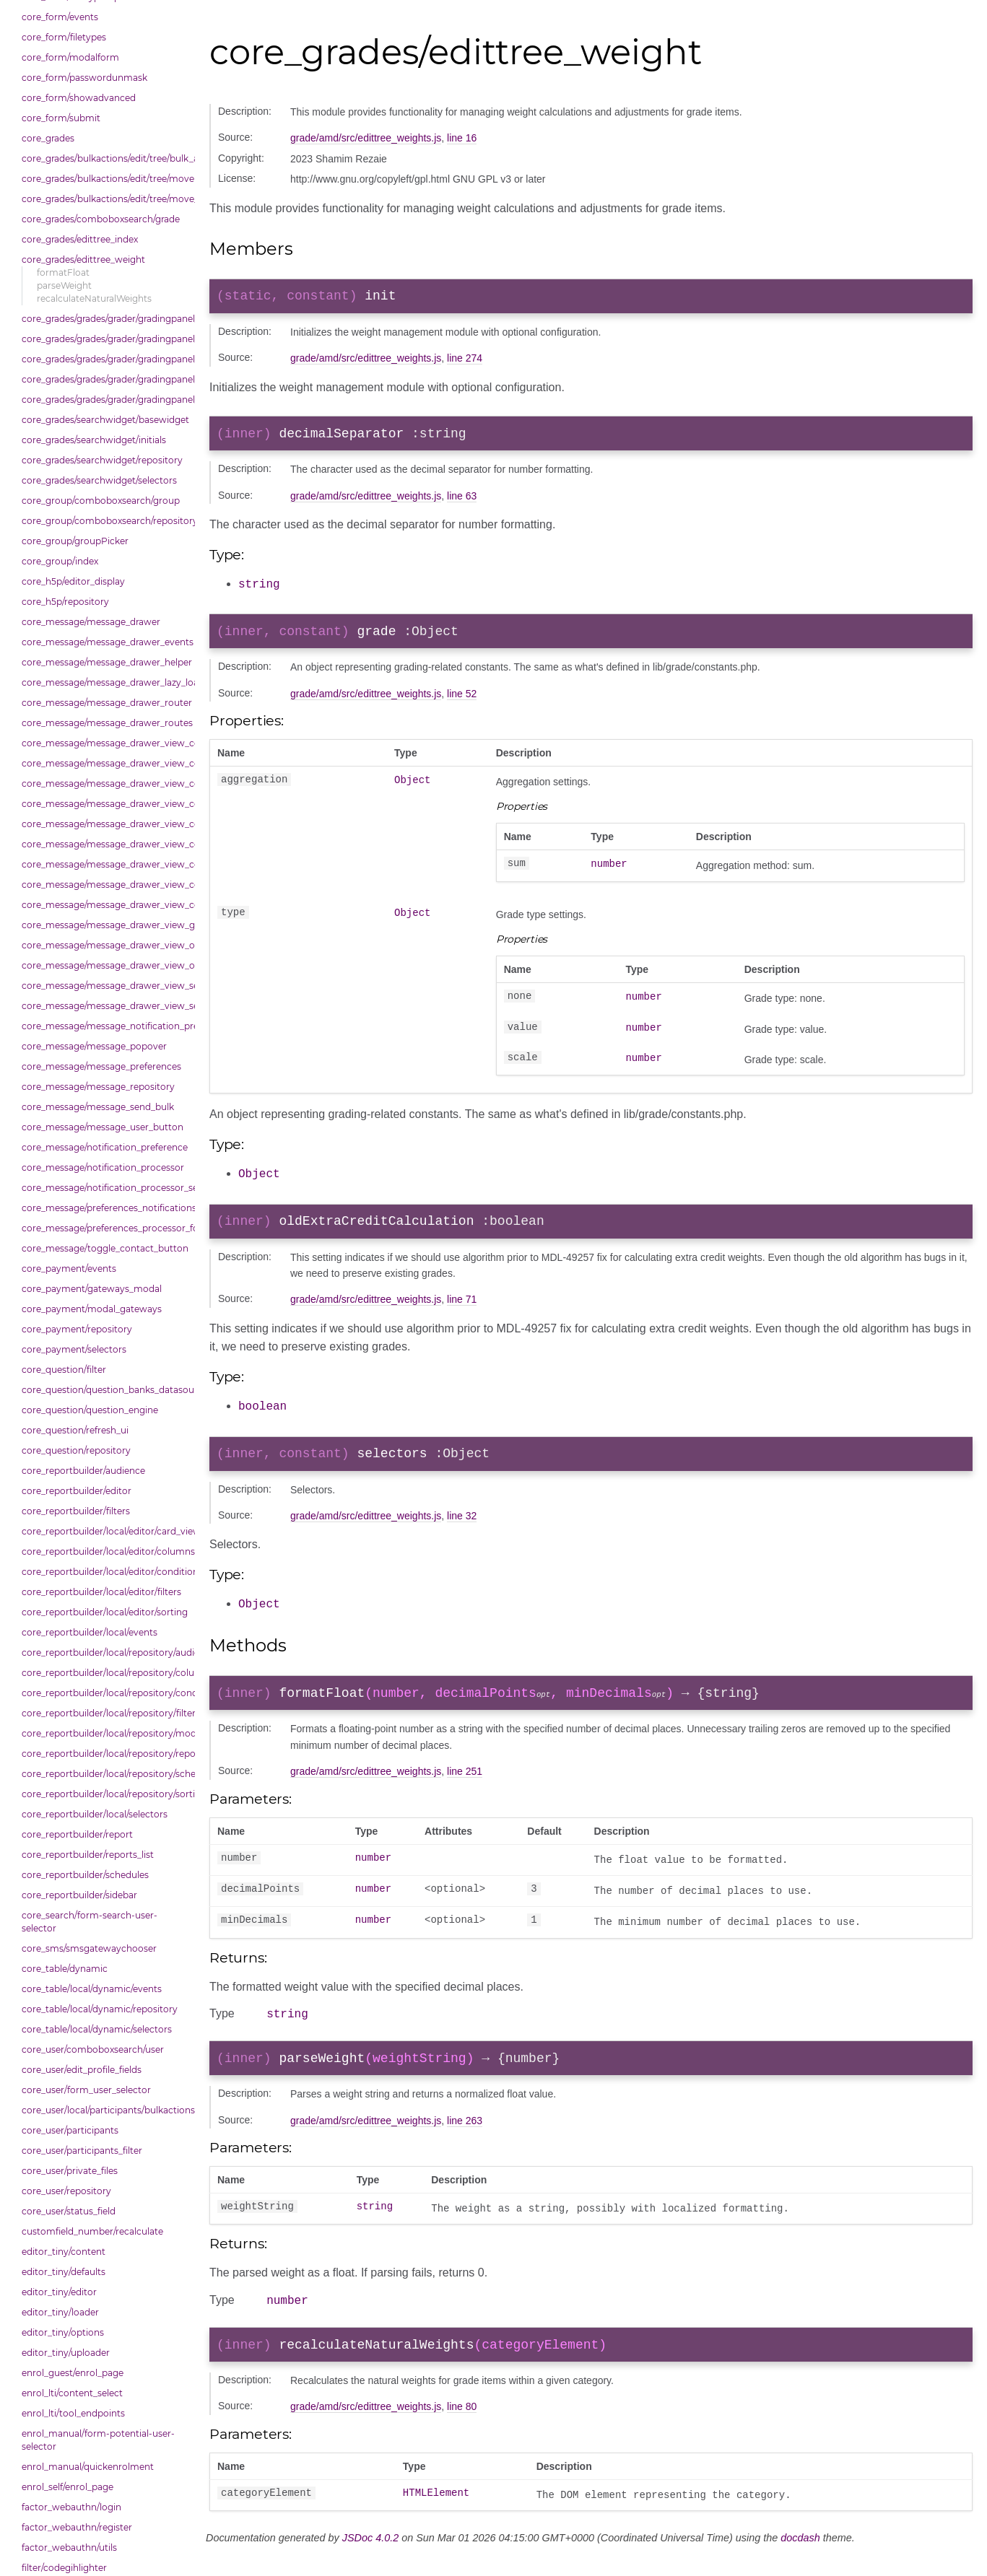  I want to click on core_message/message_drawer_view_search, so click(105, 985).